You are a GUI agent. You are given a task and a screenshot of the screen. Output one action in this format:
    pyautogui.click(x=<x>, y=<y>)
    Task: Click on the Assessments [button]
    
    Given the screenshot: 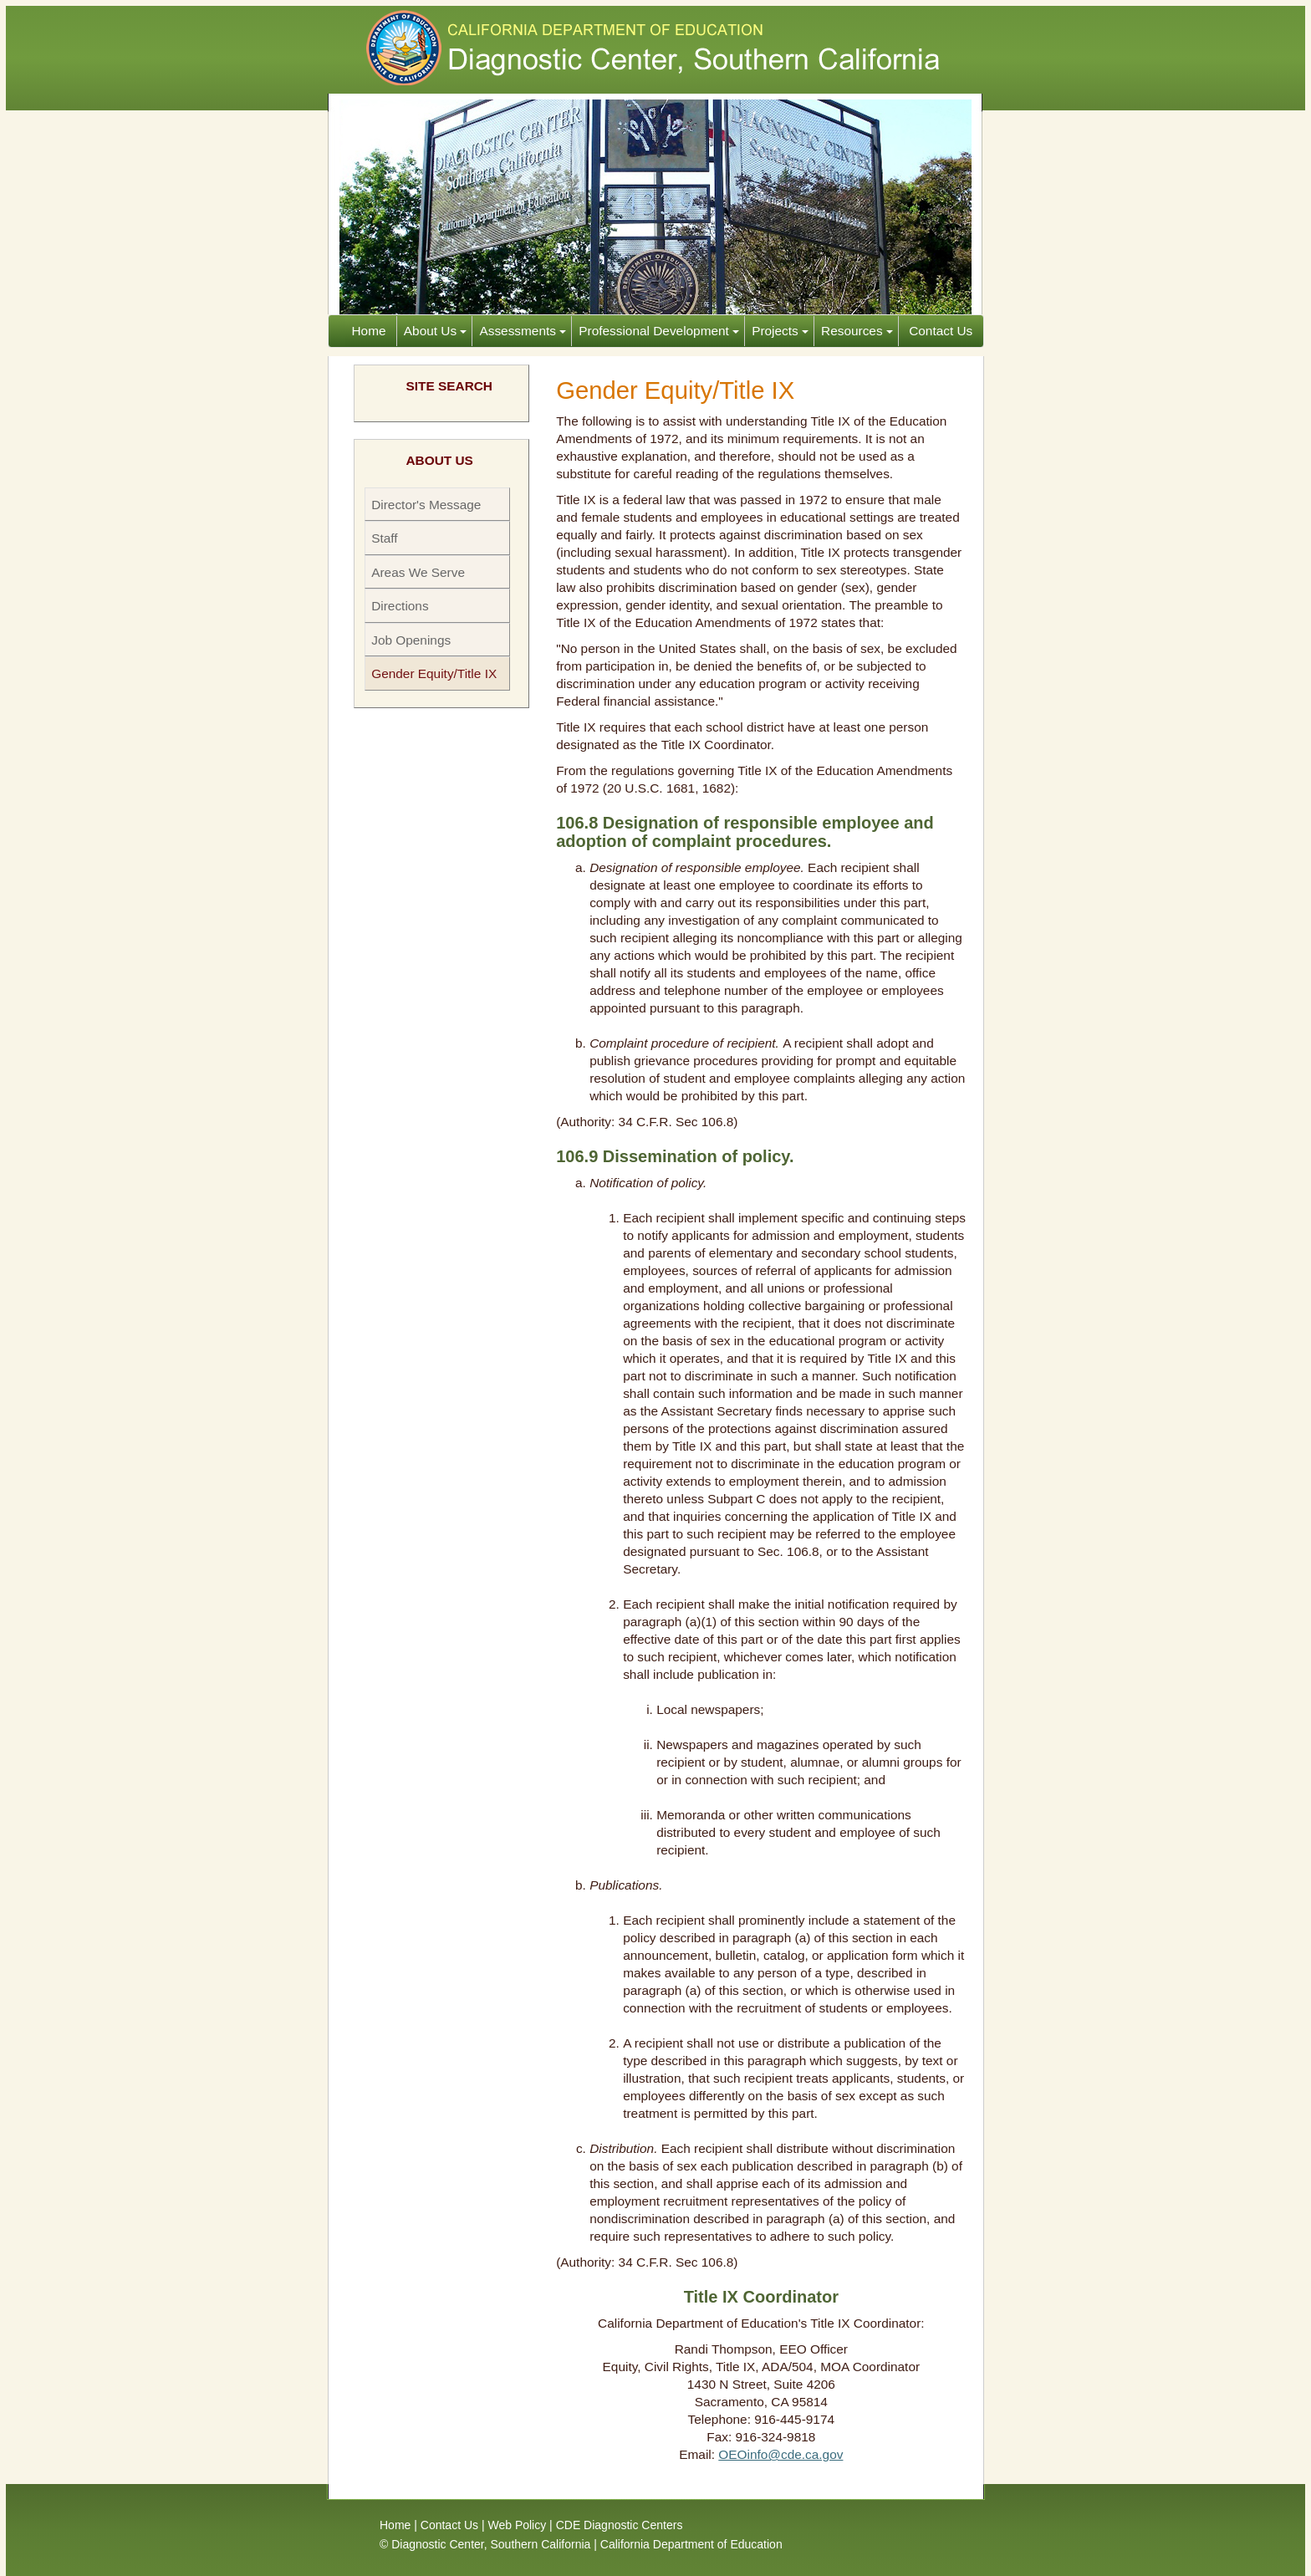 What is the action you would take?
    pyautogui.click(x=522, y=331)
    